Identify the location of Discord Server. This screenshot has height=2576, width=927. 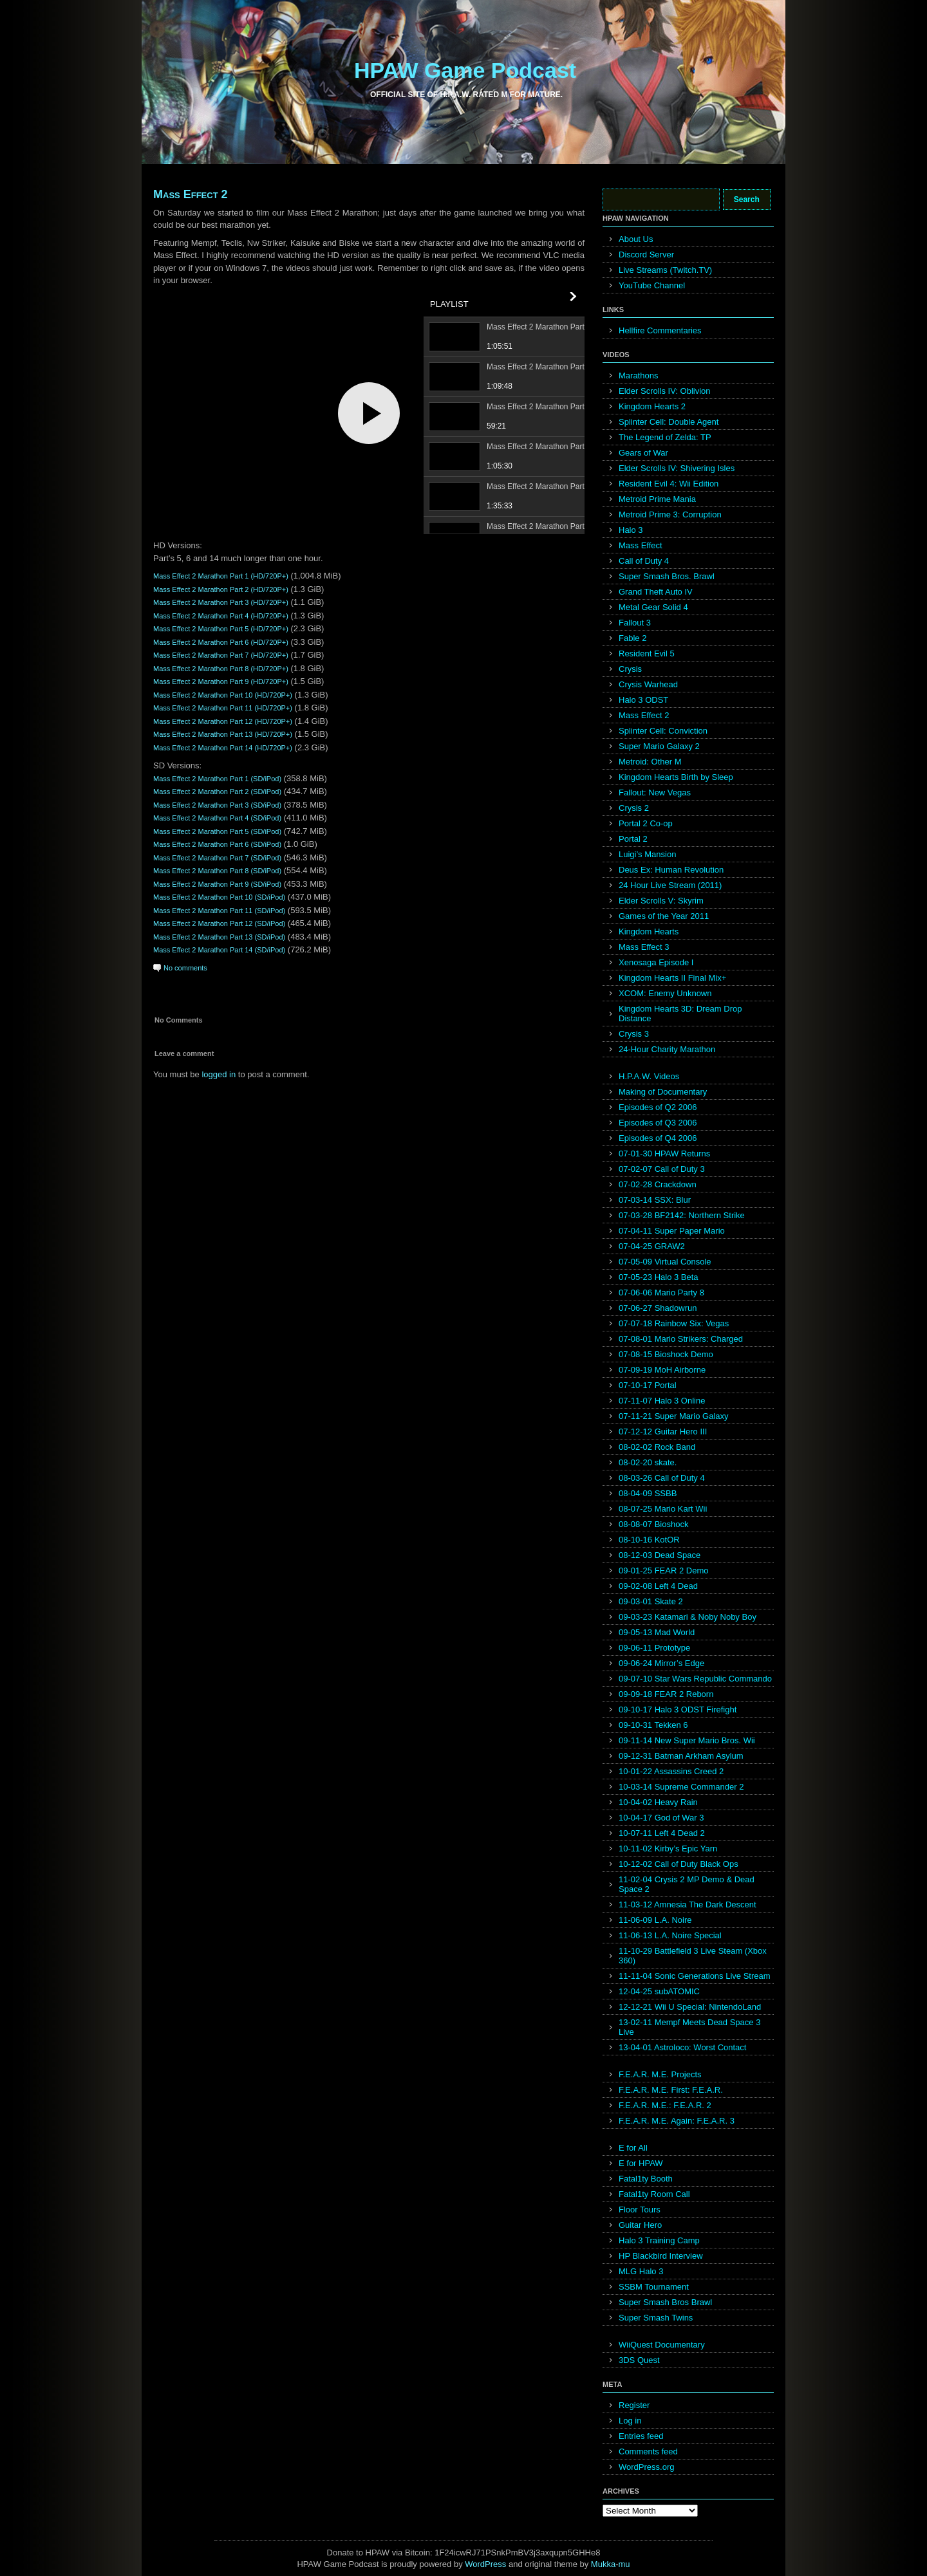
(646, 254).